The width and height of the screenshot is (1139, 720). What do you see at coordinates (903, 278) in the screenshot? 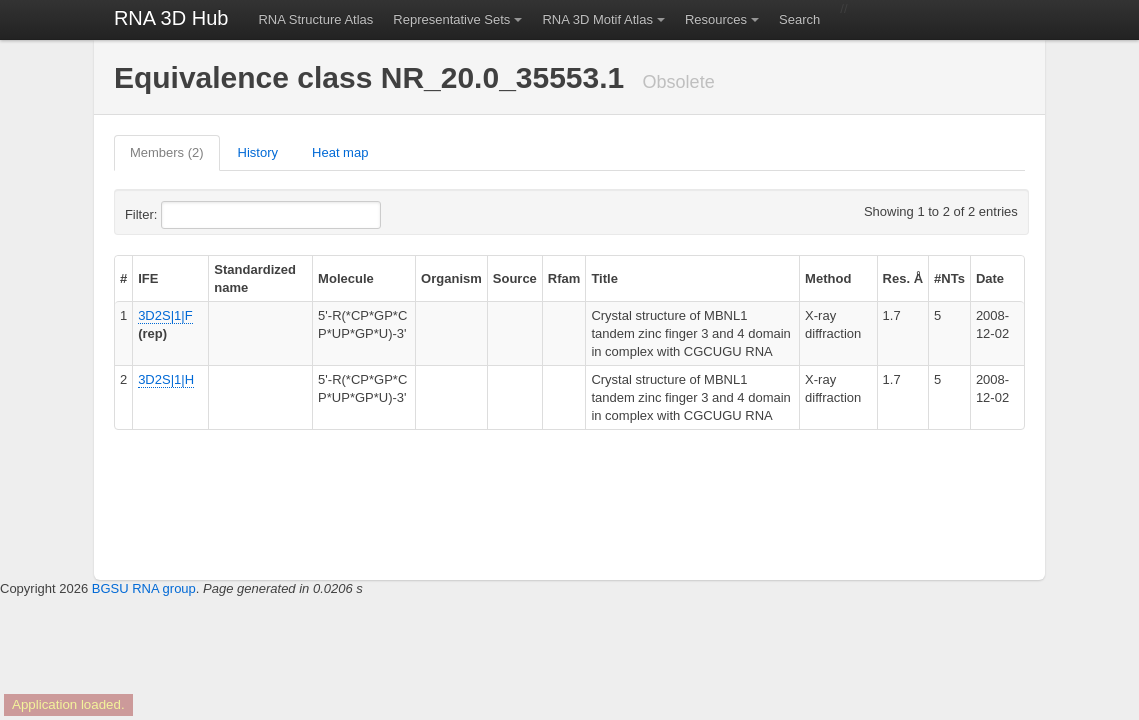
I see `Res. Å [columnheader]` at bounding box center [903, 278].